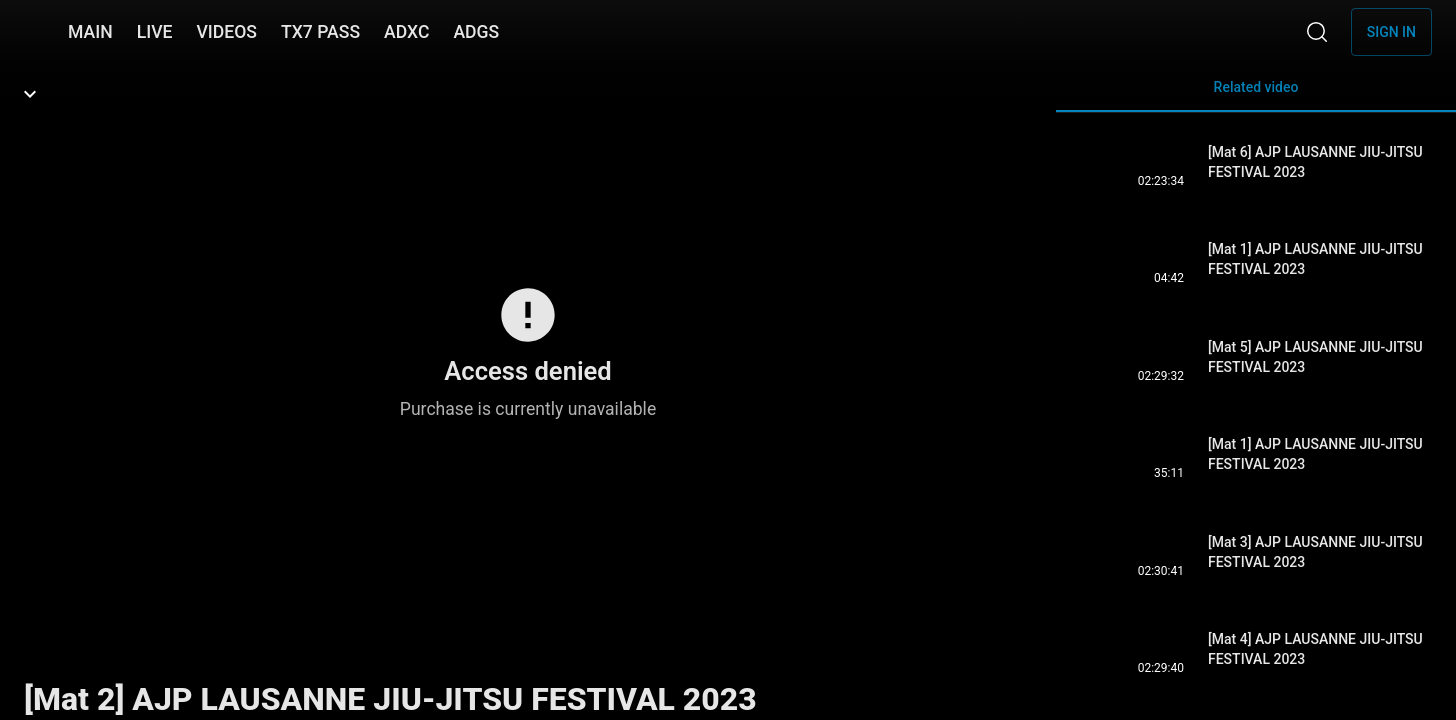  I want to click on VIDEOS, so click(226, 32).